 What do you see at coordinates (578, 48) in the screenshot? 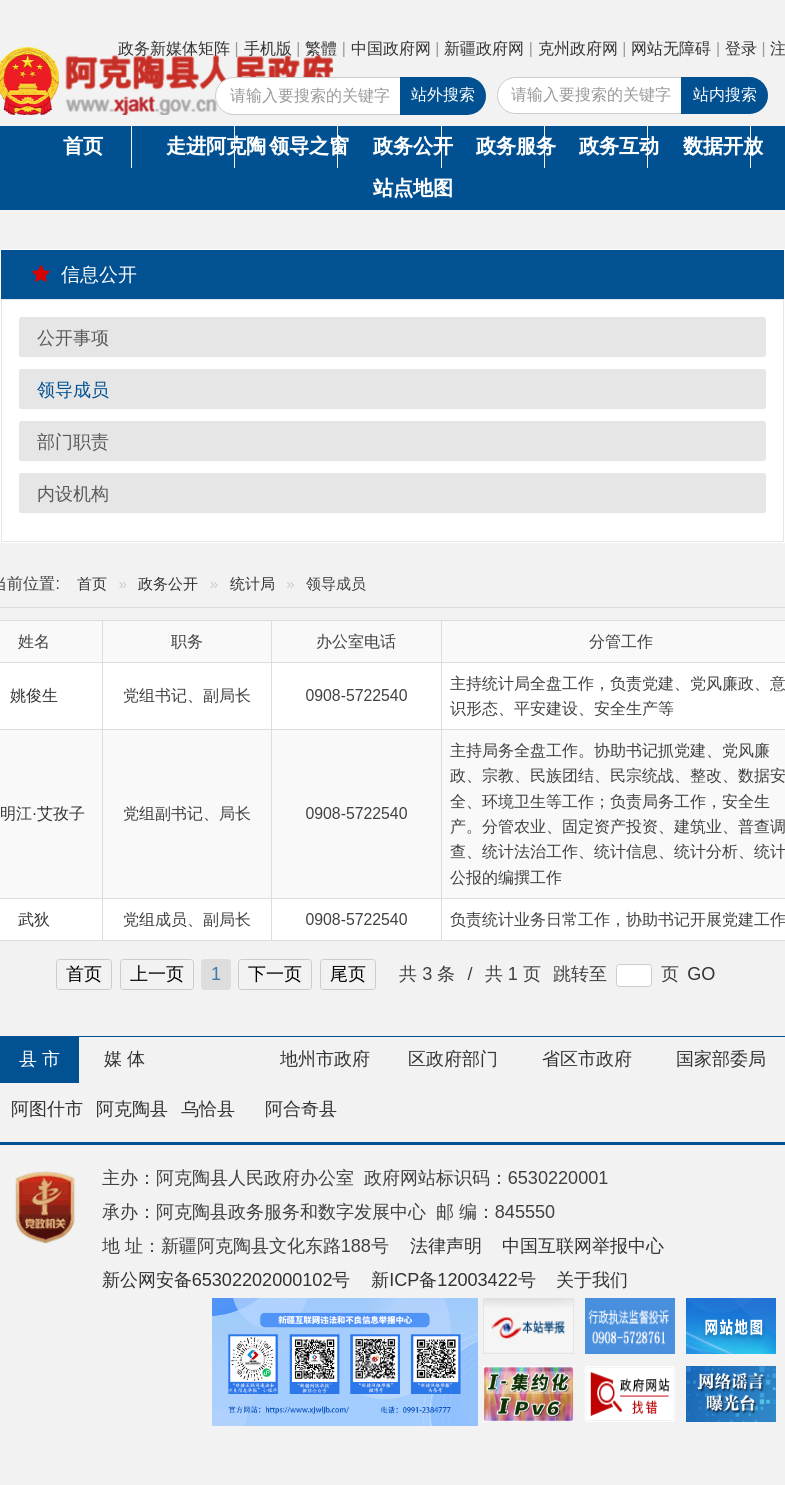
I see `克州政府网` at bounding box center [578, 48].